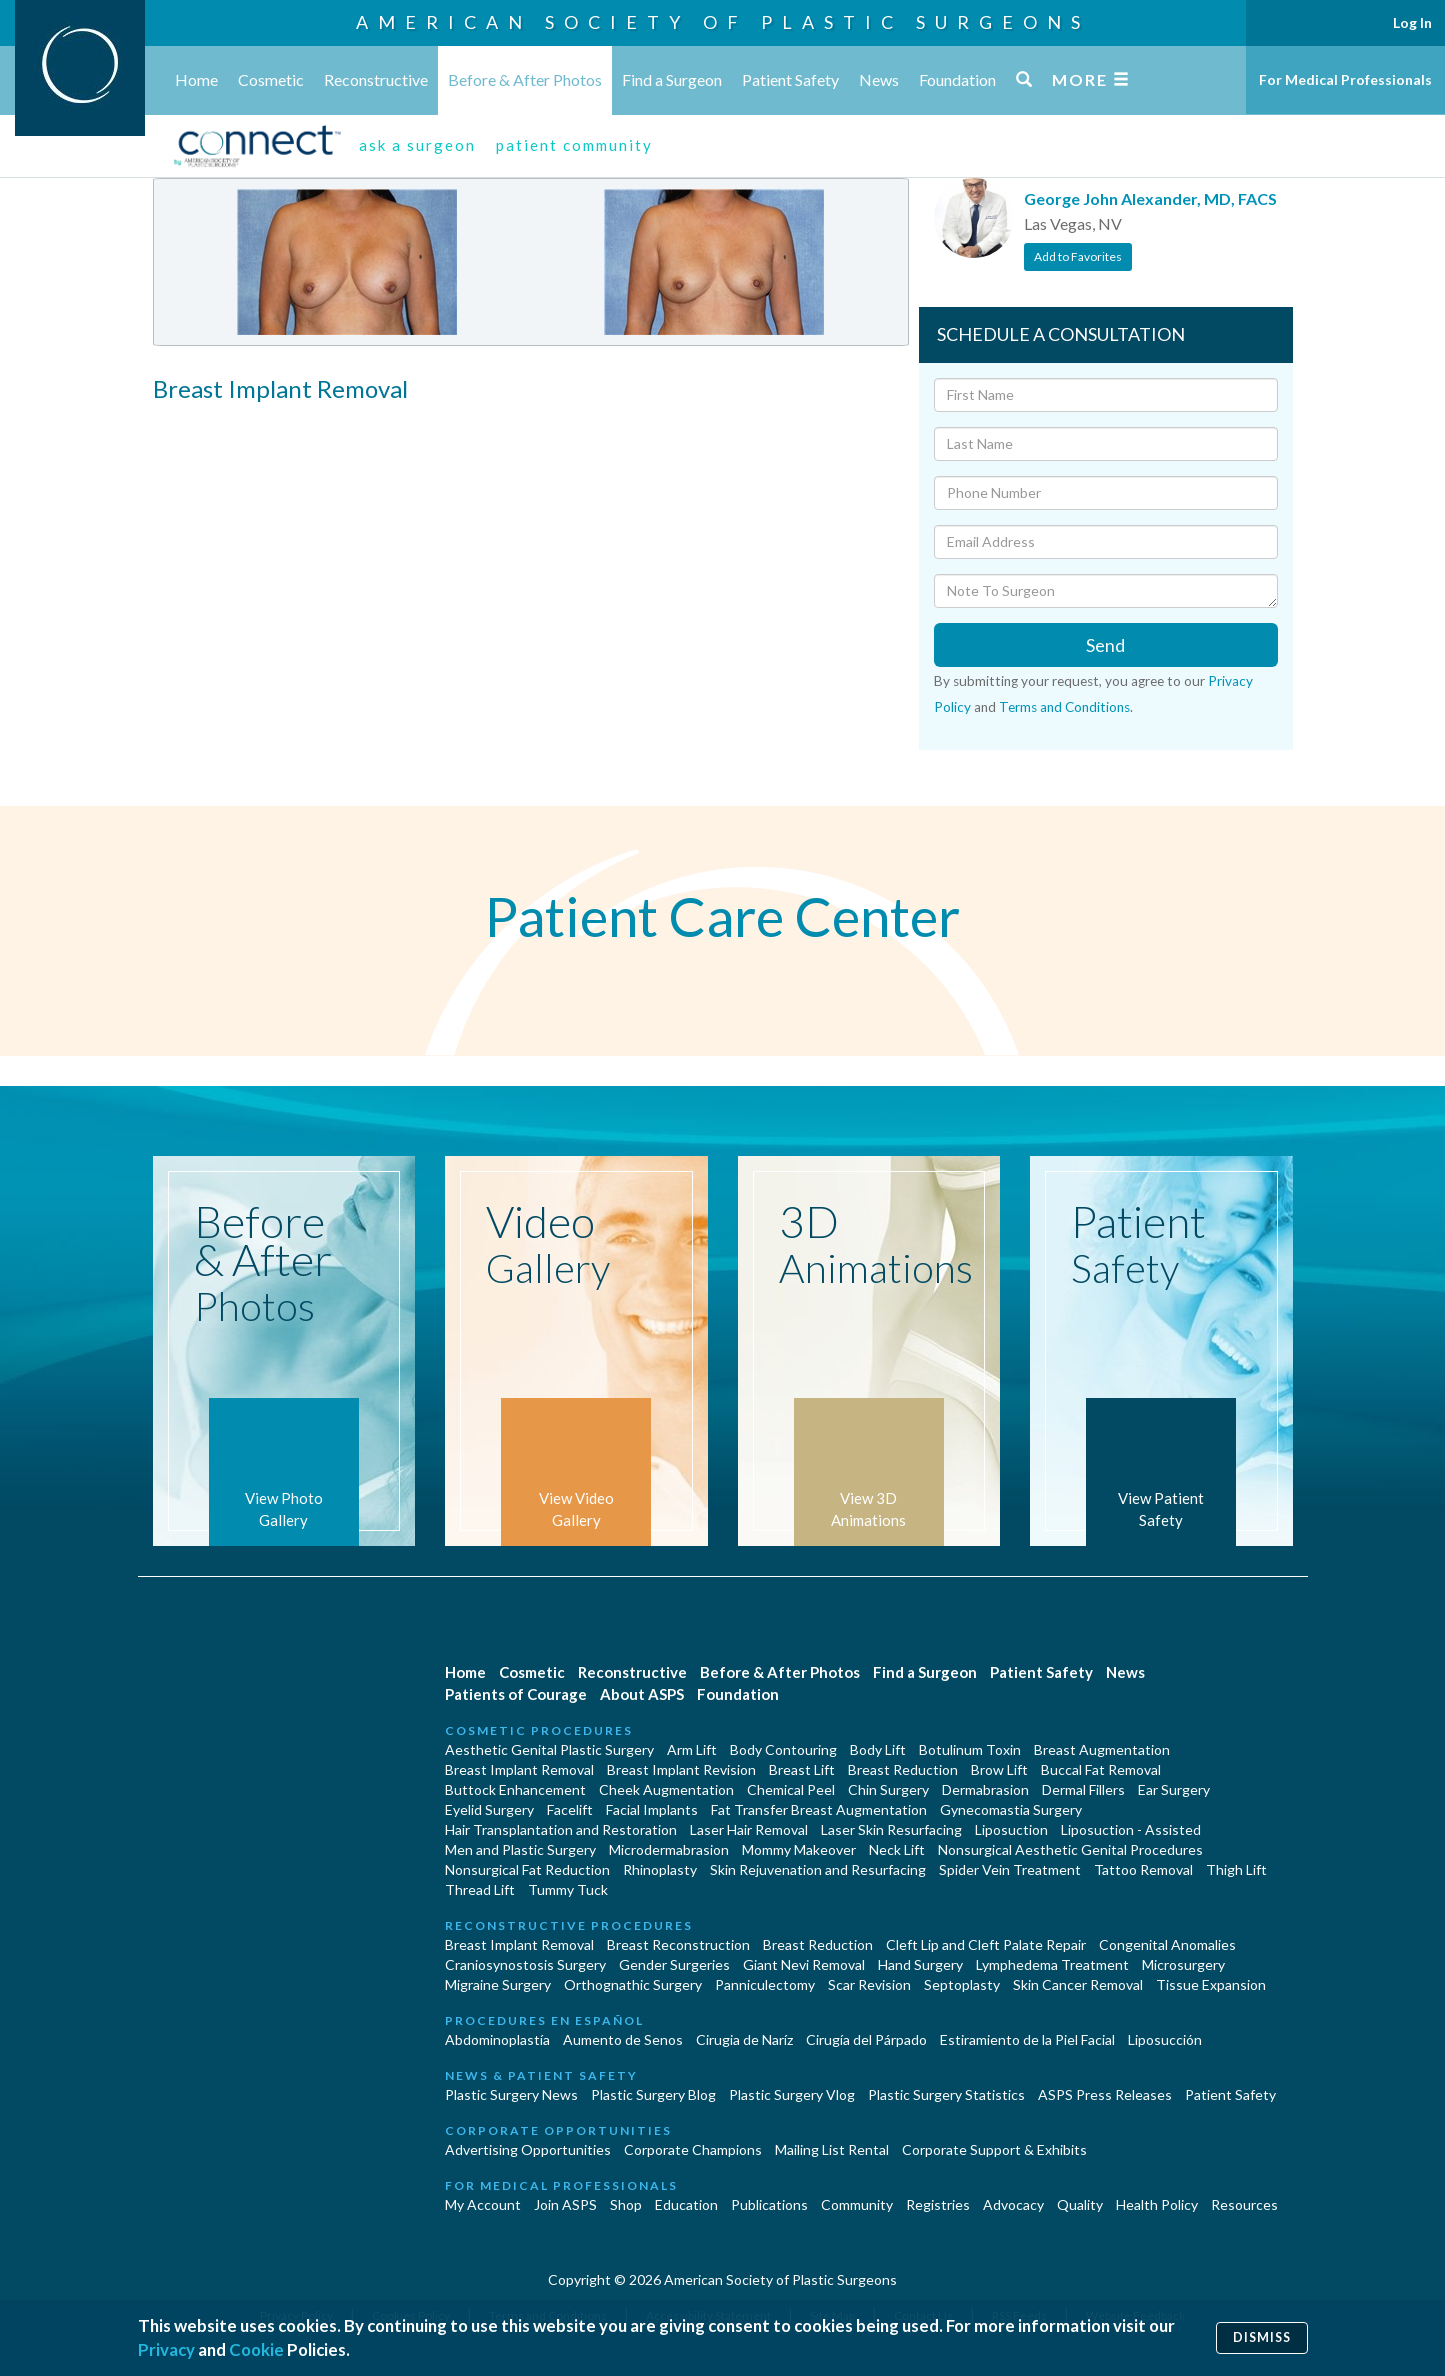  What do you see at coordinates (666, 1789) in the screenshot?
I see `Cheek Augmentation` at bounding box center [666, 1789].